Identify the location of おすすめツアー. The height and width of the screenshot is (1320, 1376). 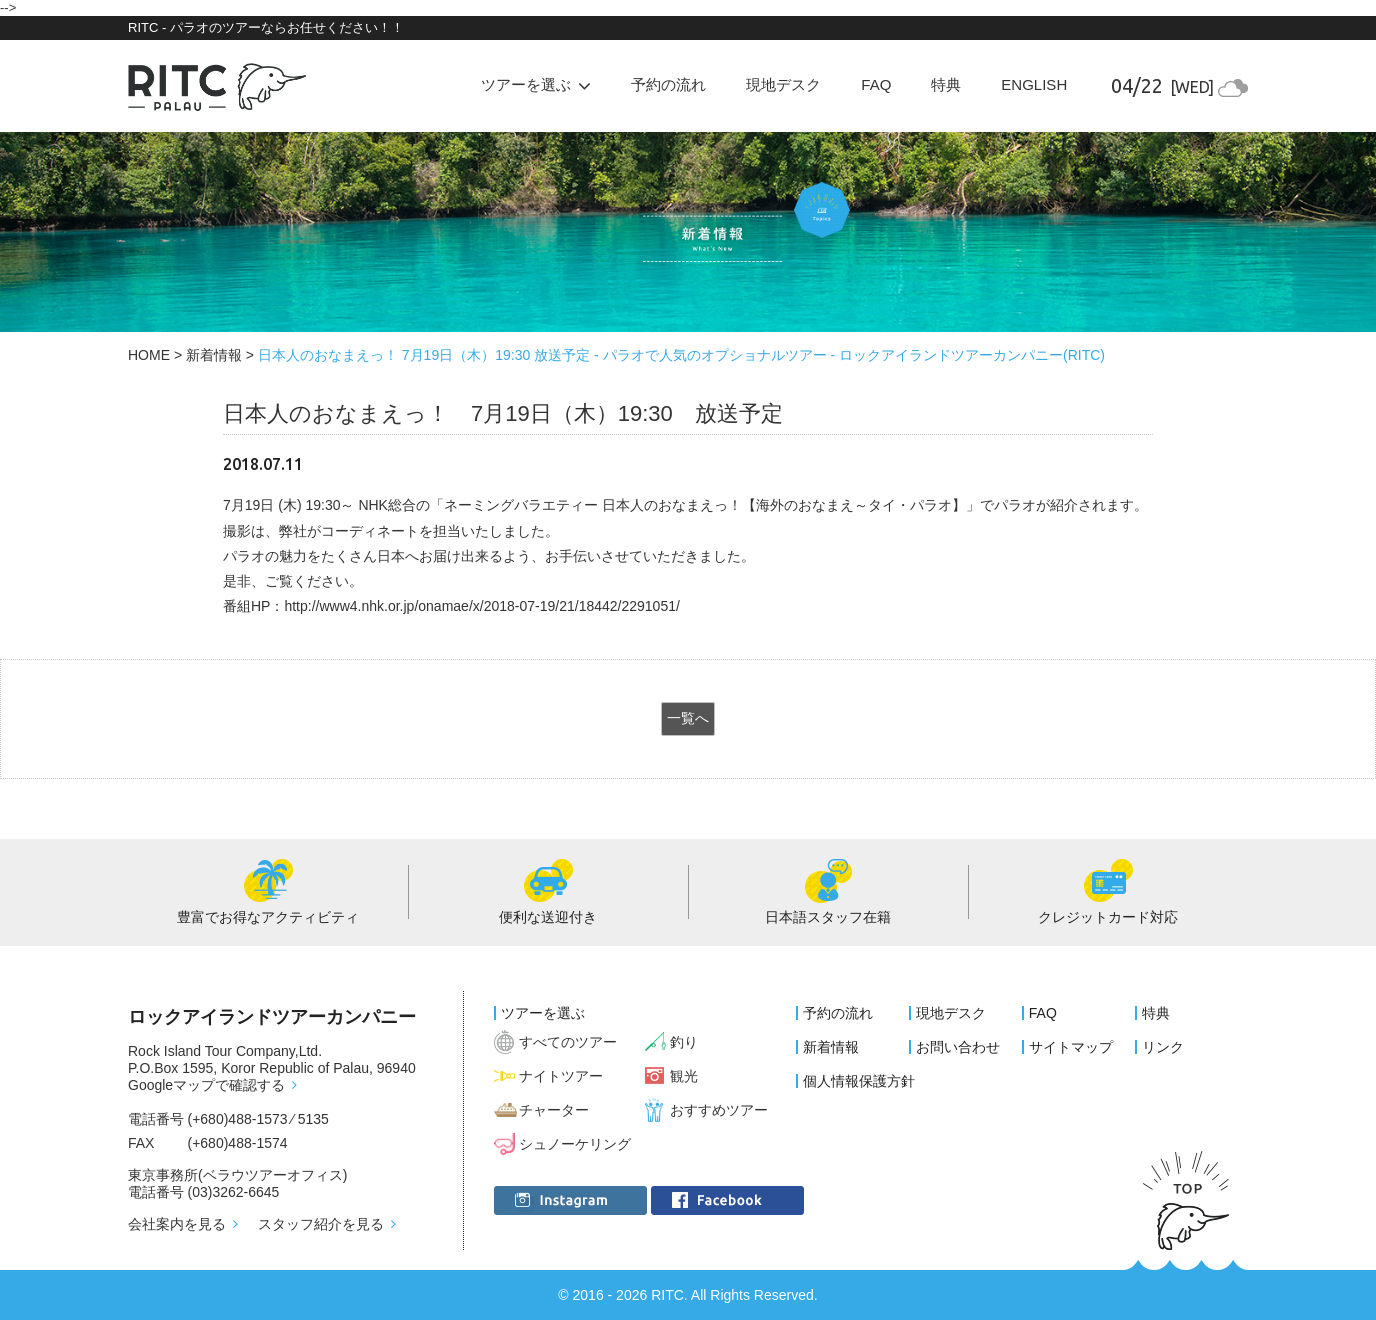
(719, 1110).